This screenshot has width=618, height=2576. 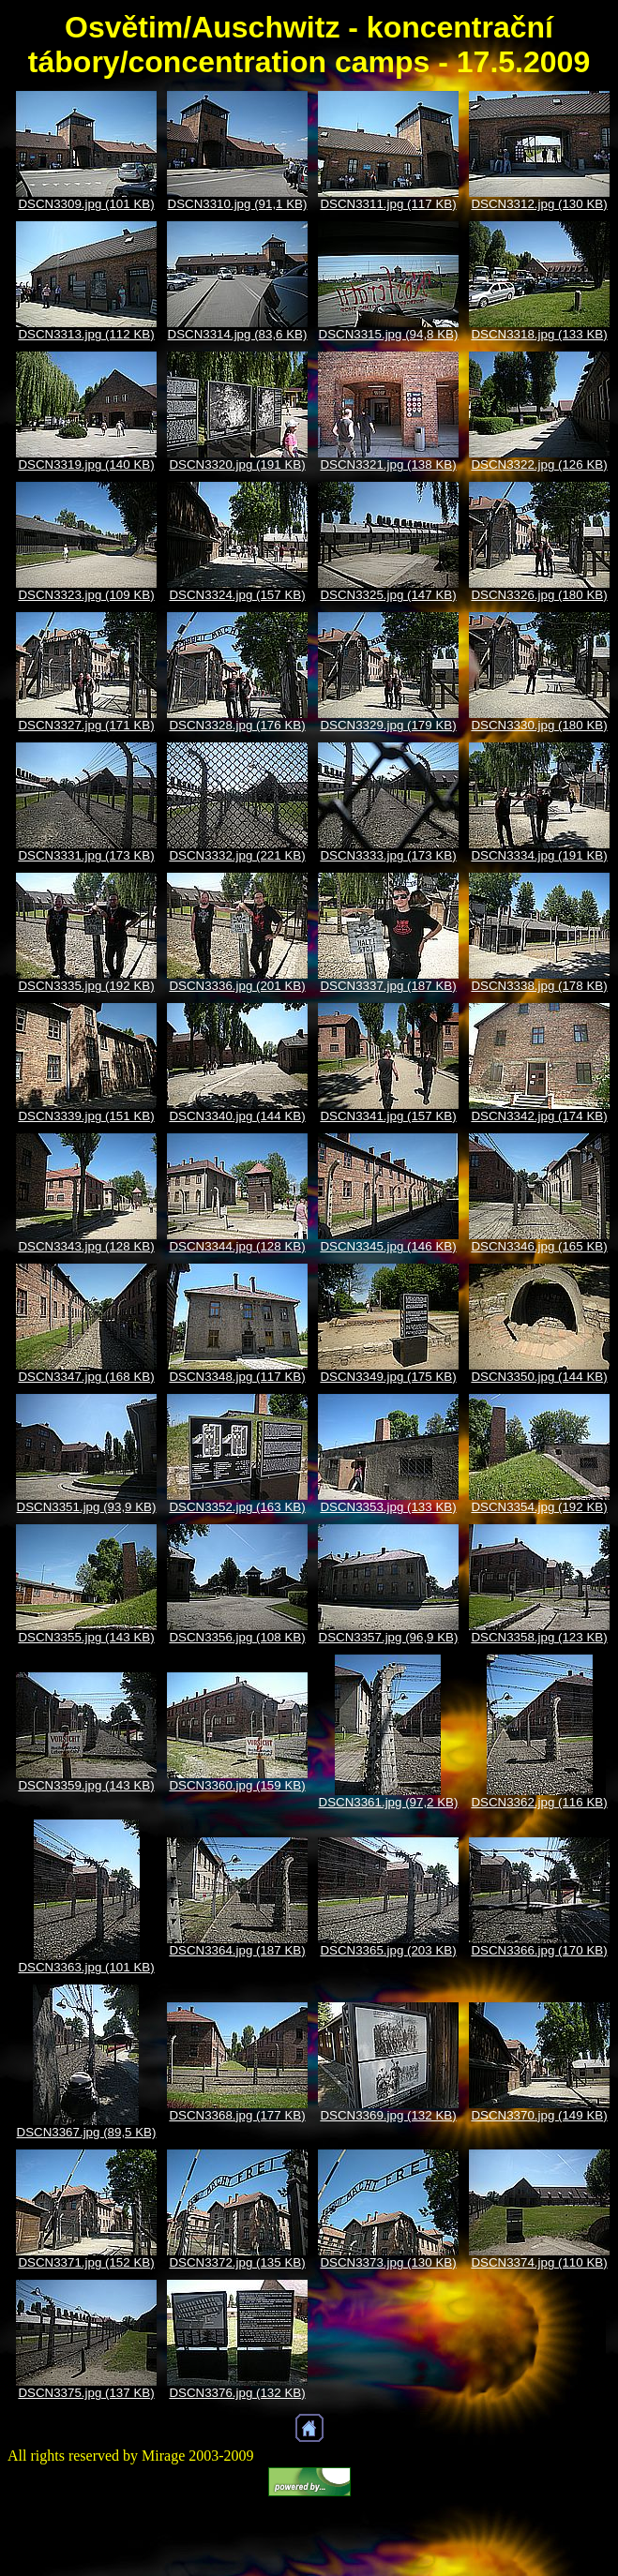 What do you see at coordinates (388, 1507) in the screenshot?
I see `DSCN3353.jpg (133 KB)` at bounding box center [388, 1507].